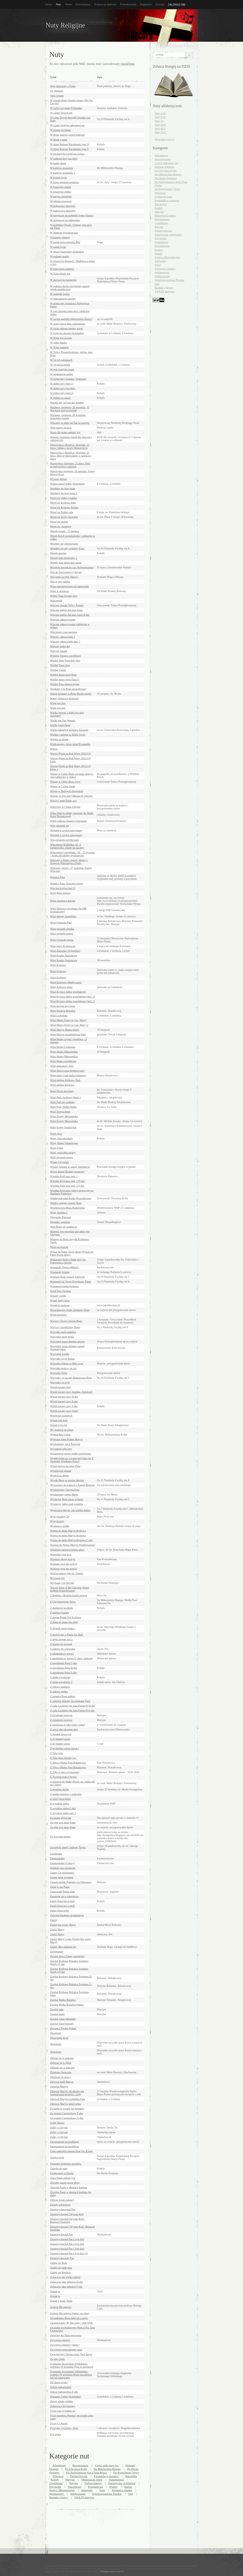 The image size is (243, 2576). What do you see at coordinates (62, 2411) in the screenshot?
I see `Życia czas wypełnia się` at bounding box center [62, 2411].